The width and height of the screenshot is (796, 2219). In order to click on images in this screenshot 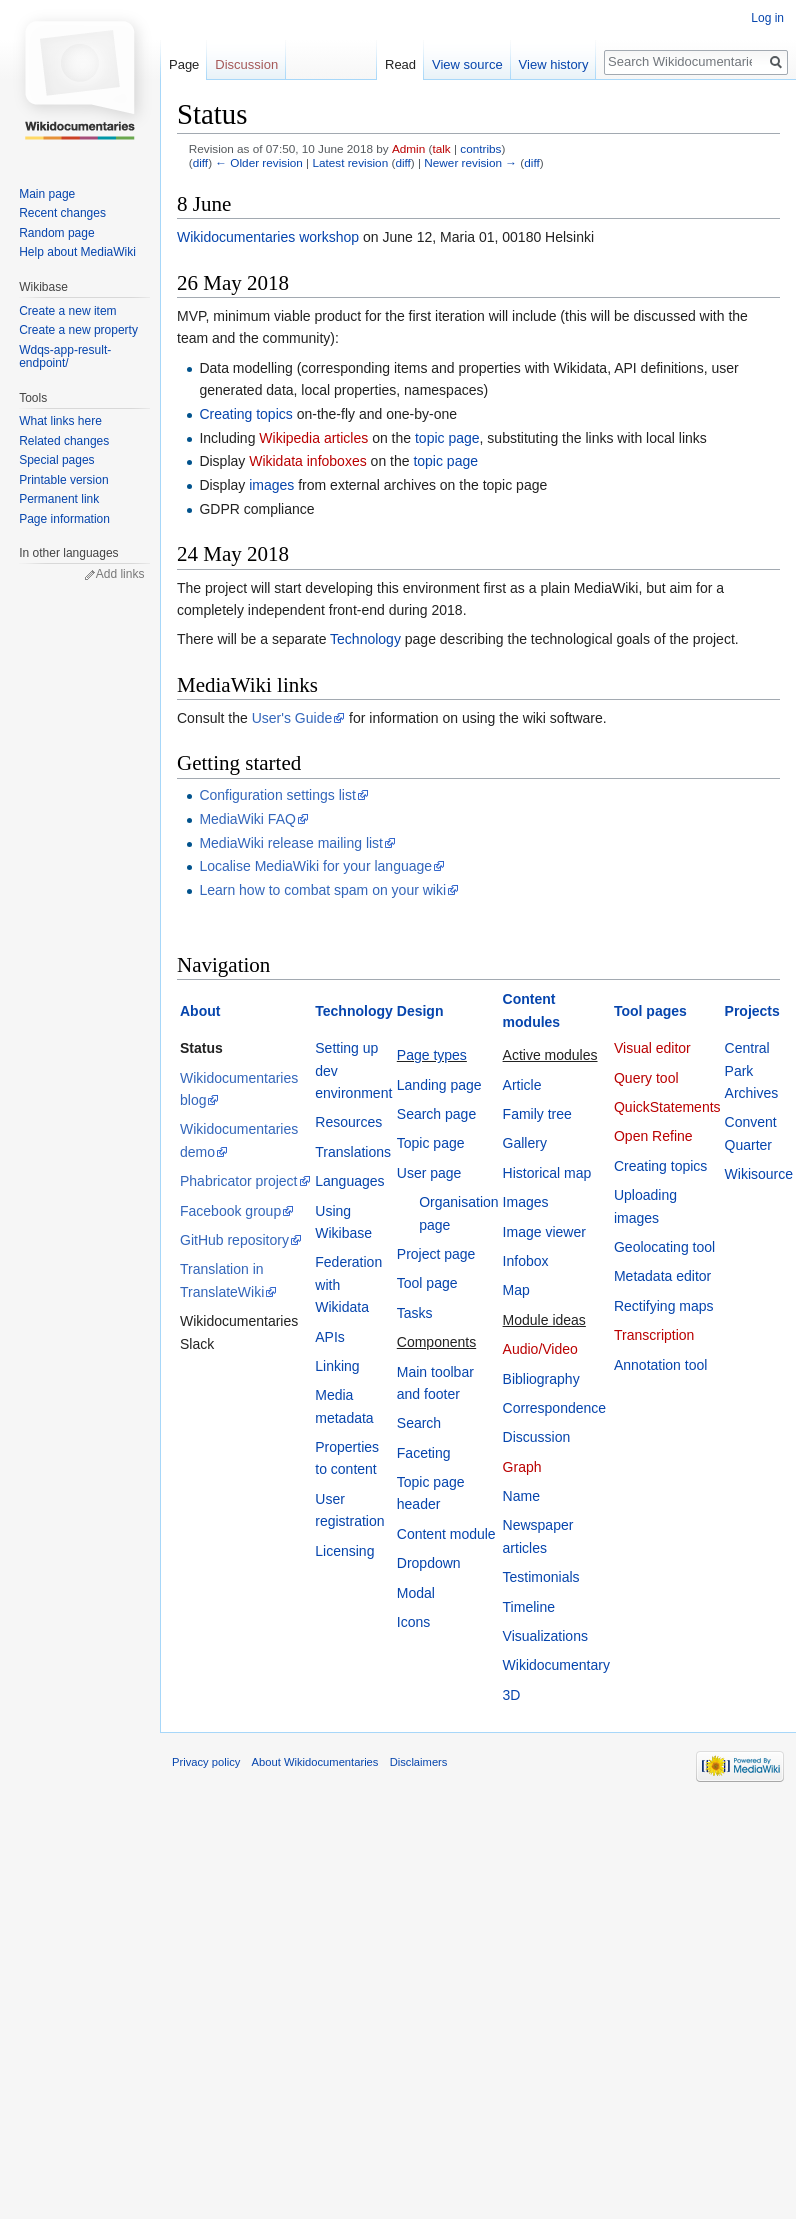, I will do `click(271, 485)`.